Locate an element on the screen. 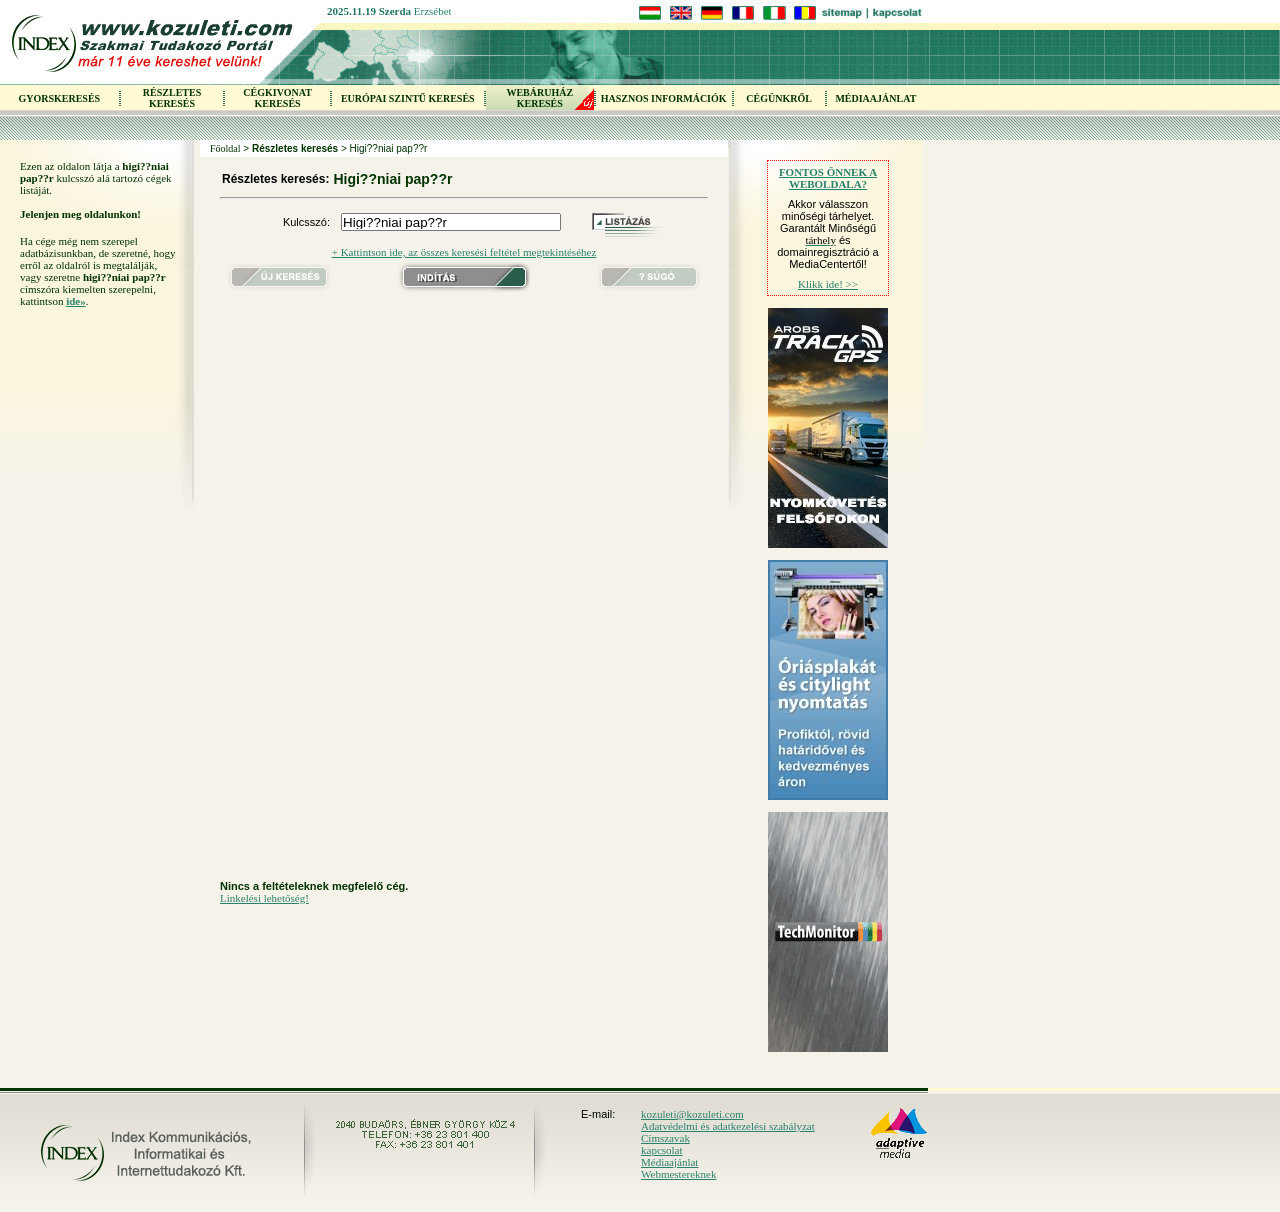 Image resolution: width=1280 pixels, height=1212 pixels. RÉSZLETES KERESÉS is located at coordinates (172, 98).